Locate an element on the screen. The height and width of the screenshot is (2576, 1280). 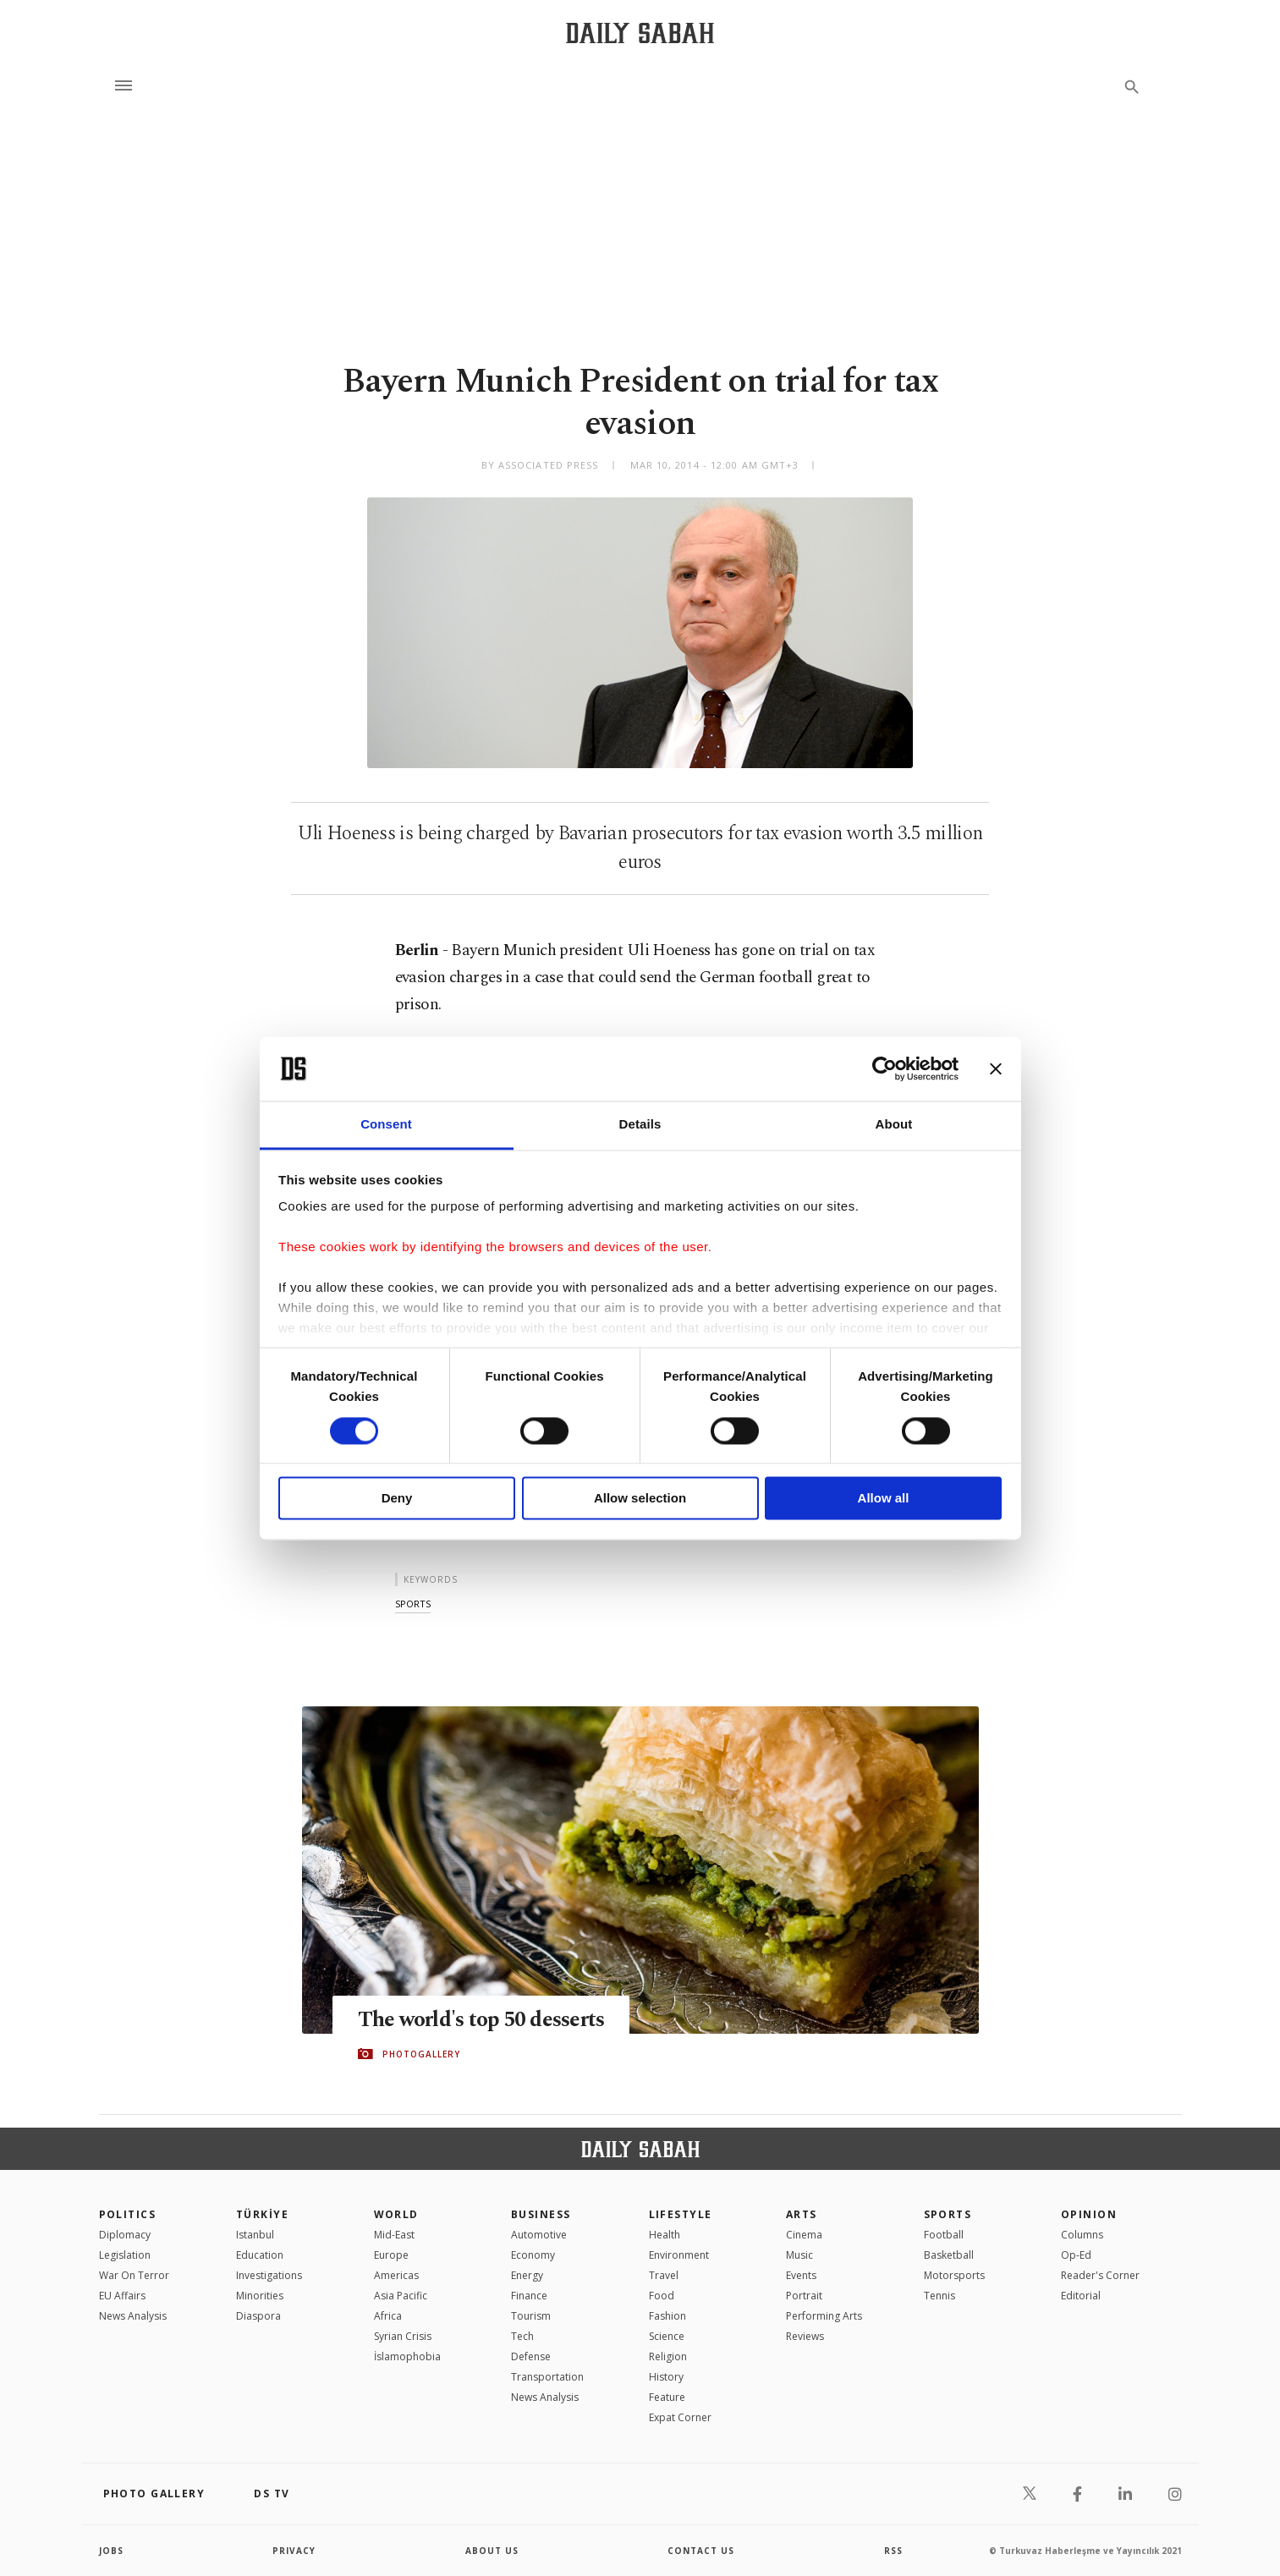
Music is located at coordinates (799, 2255).